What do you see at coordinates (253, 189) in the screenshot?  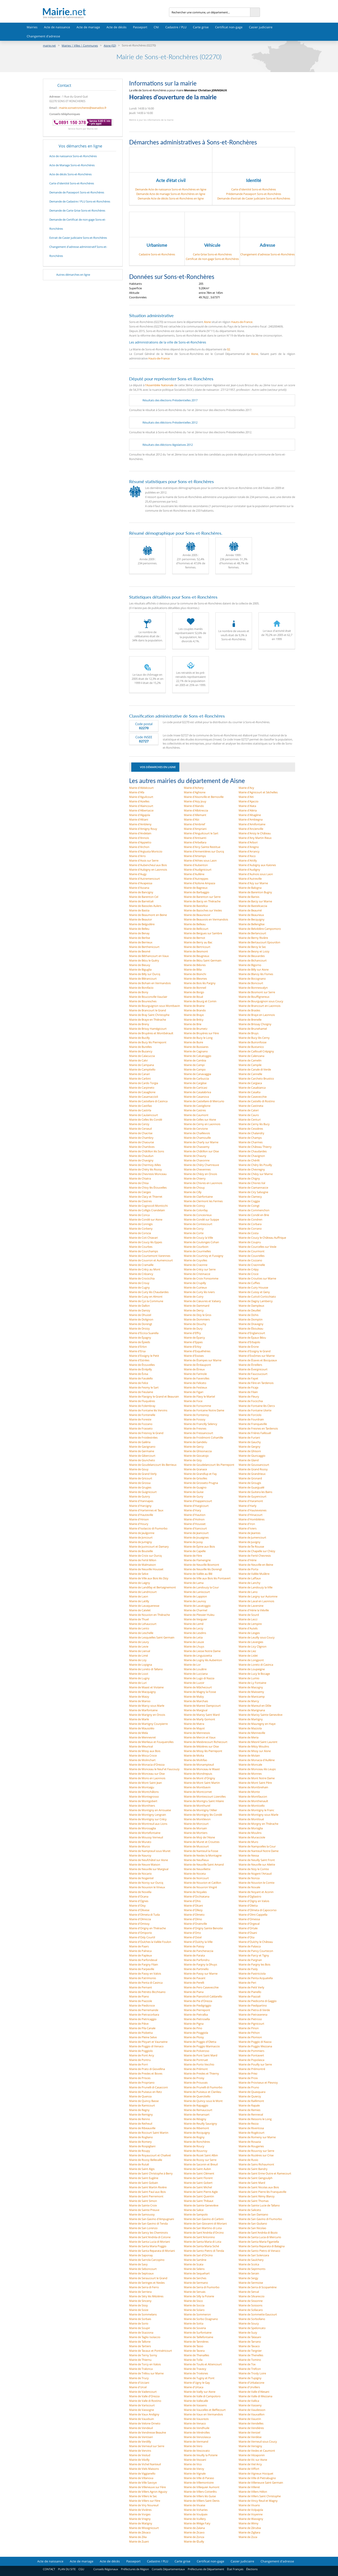 I see `Carte d'identité Sons-et-Ronchères` at bounding box center [253, 189].